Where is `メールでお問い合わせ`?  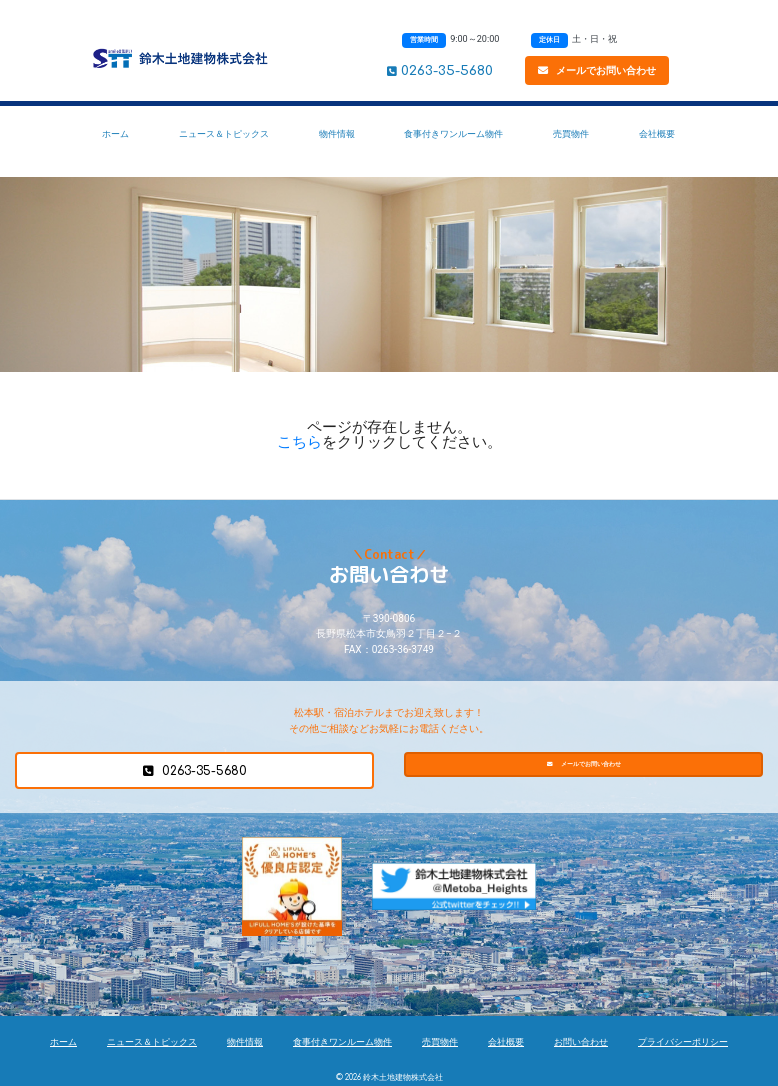
メールでお問い合わせ is located at coordinates (597, 70).